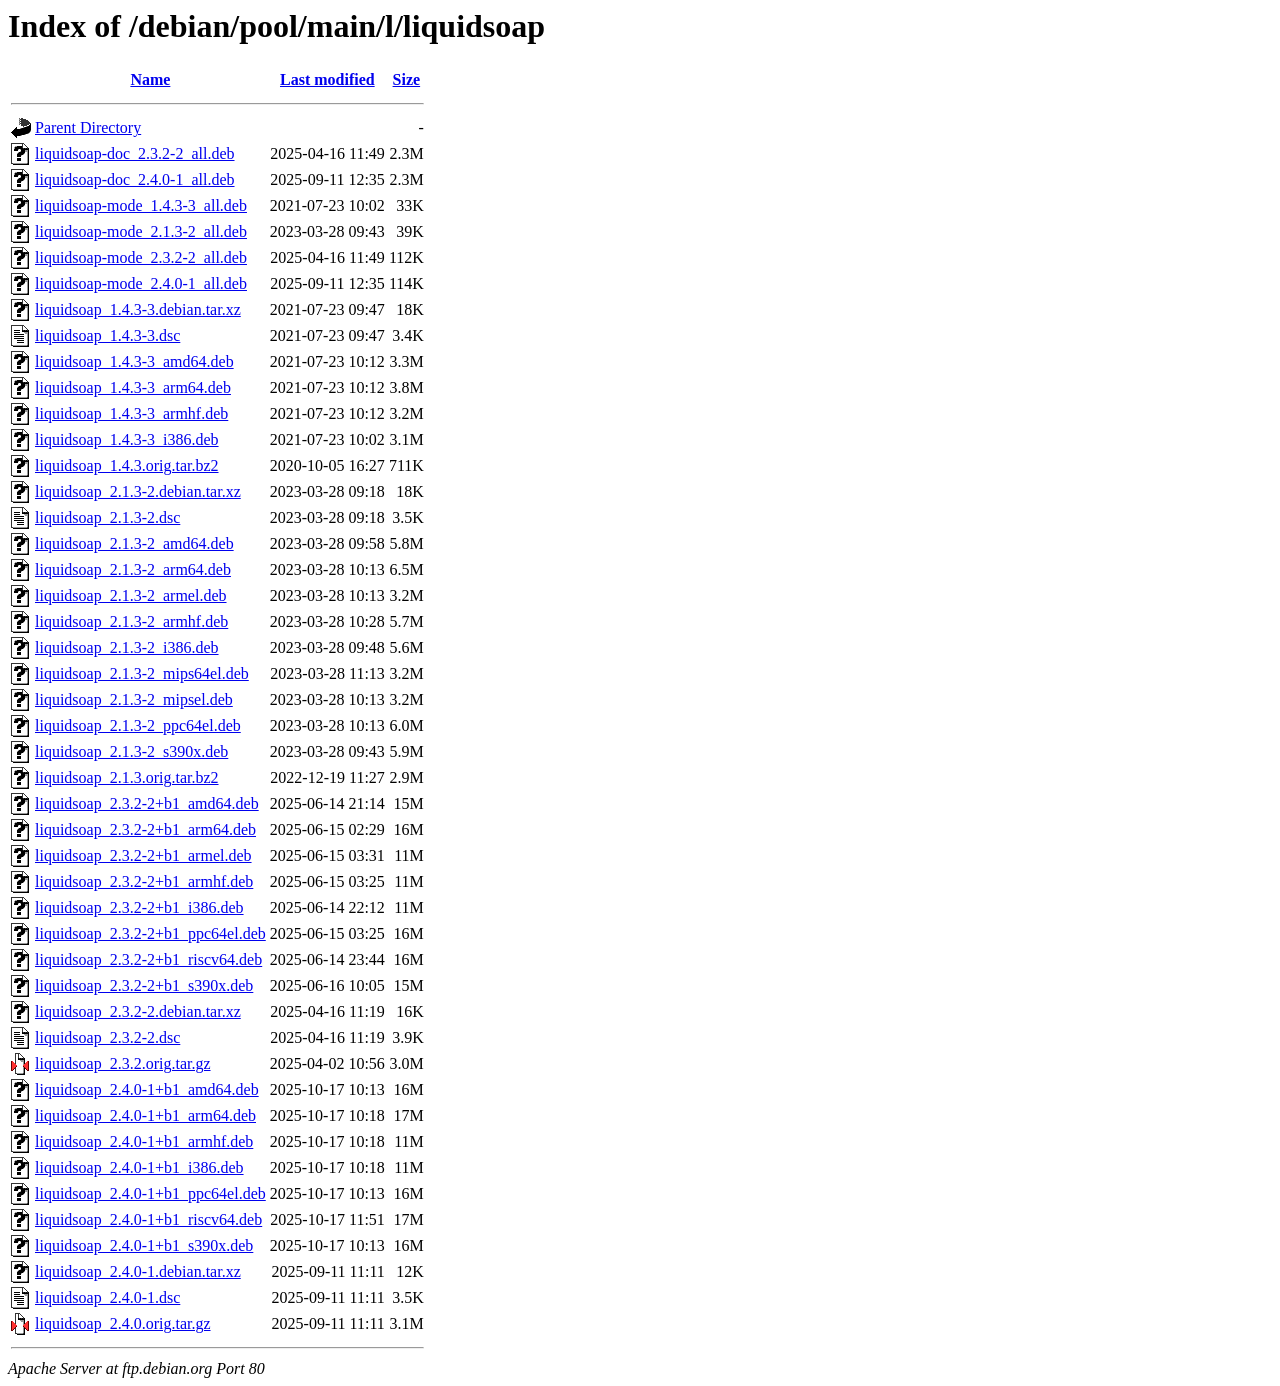  What do you see at coordinates (107, 1037) in the screenshot?
I see `liquidsoap_2.3.2-2.dsc` at bounding box center [107, 1037].